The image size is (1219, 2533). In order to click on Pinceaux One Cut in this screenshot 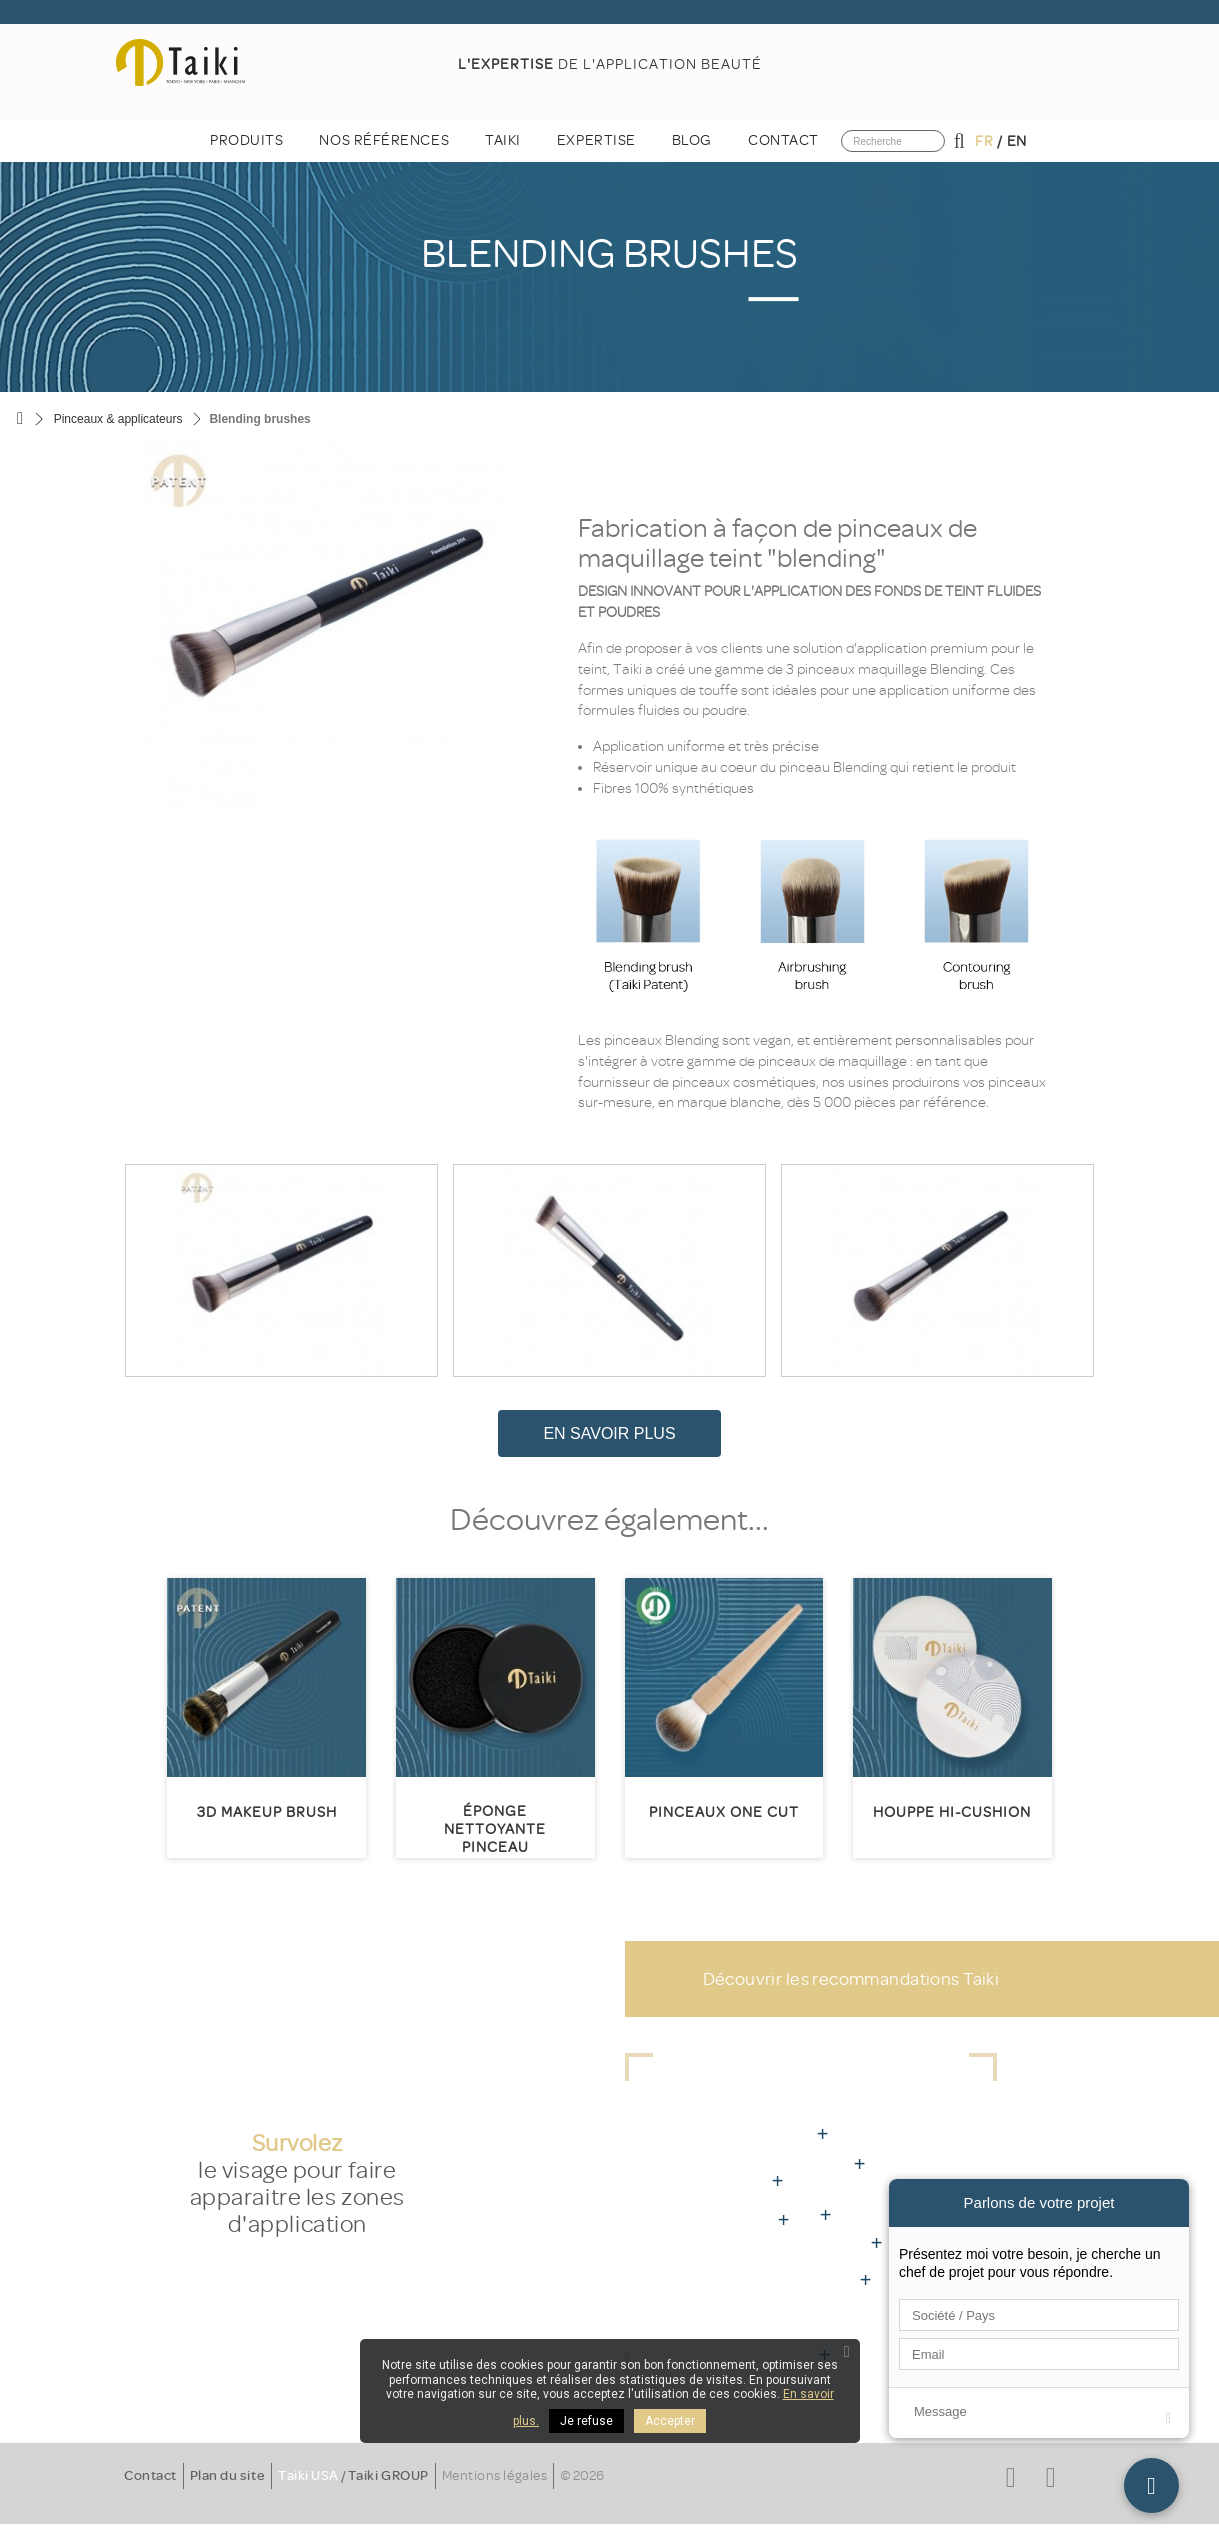, I will do `click(724, 1812)`.